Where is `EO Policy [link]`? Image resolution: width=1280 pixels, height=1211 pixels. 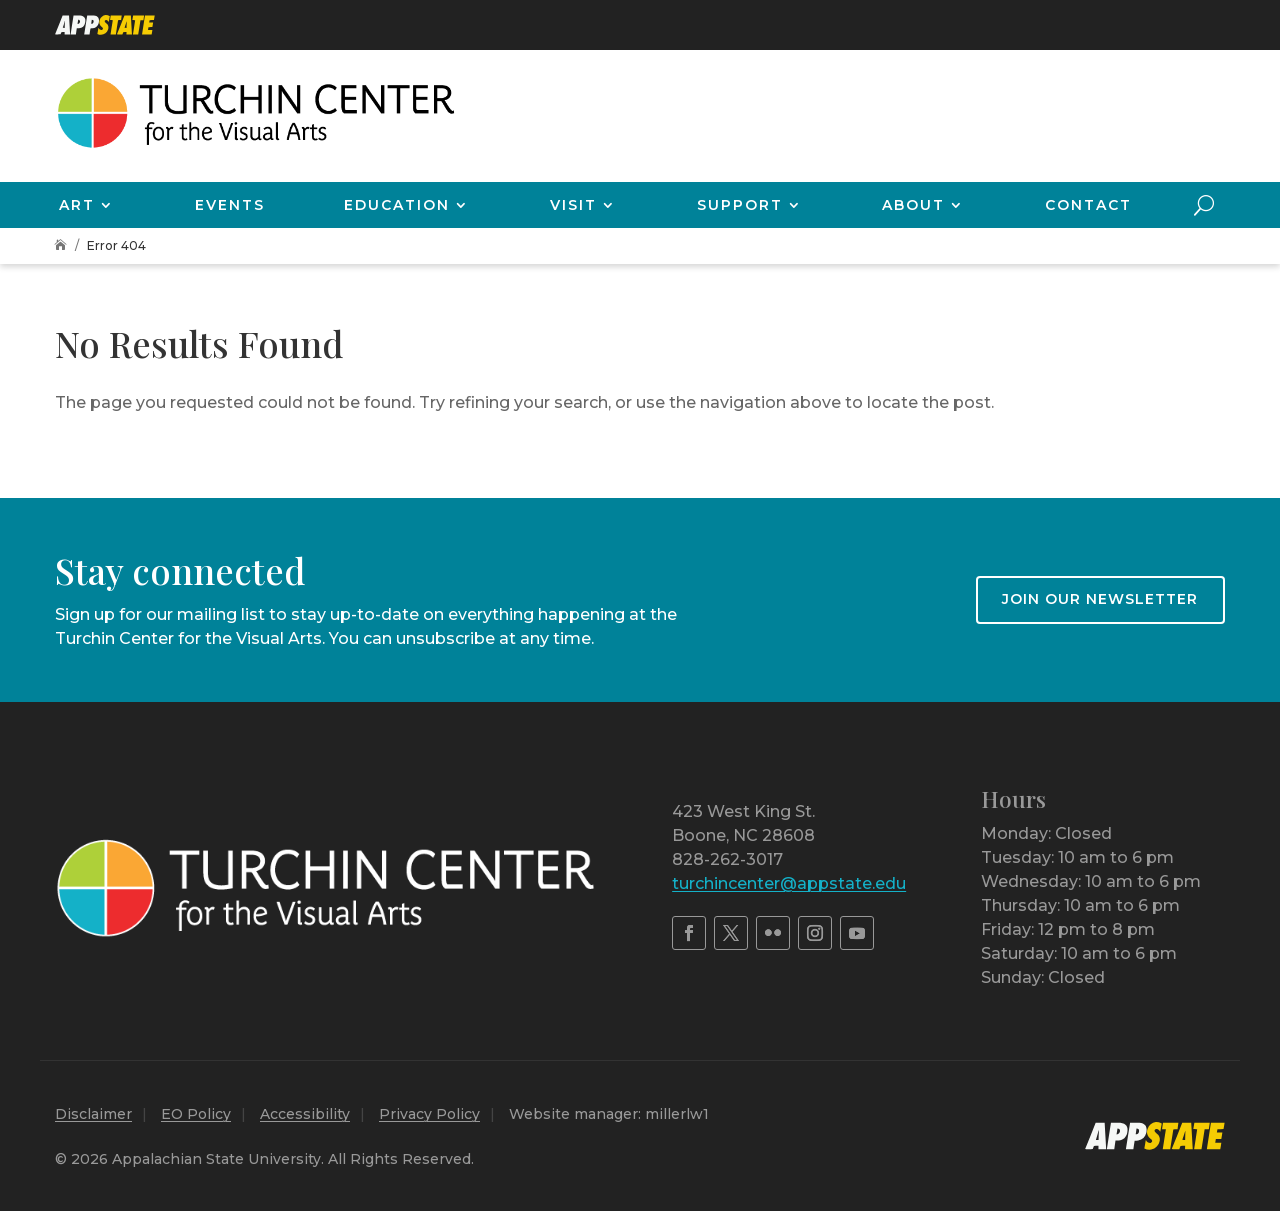 EO Policy [link] is located at coordinates (196, 1114).